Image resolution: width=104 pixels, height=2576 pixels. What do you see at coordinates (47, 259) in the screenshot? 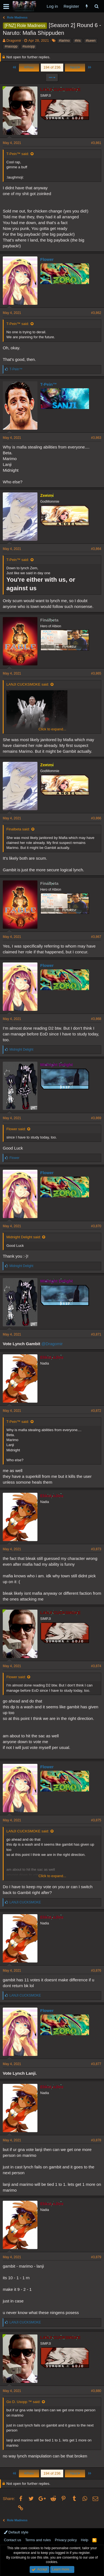
I see `Flower` at bounding box center [47, 259].